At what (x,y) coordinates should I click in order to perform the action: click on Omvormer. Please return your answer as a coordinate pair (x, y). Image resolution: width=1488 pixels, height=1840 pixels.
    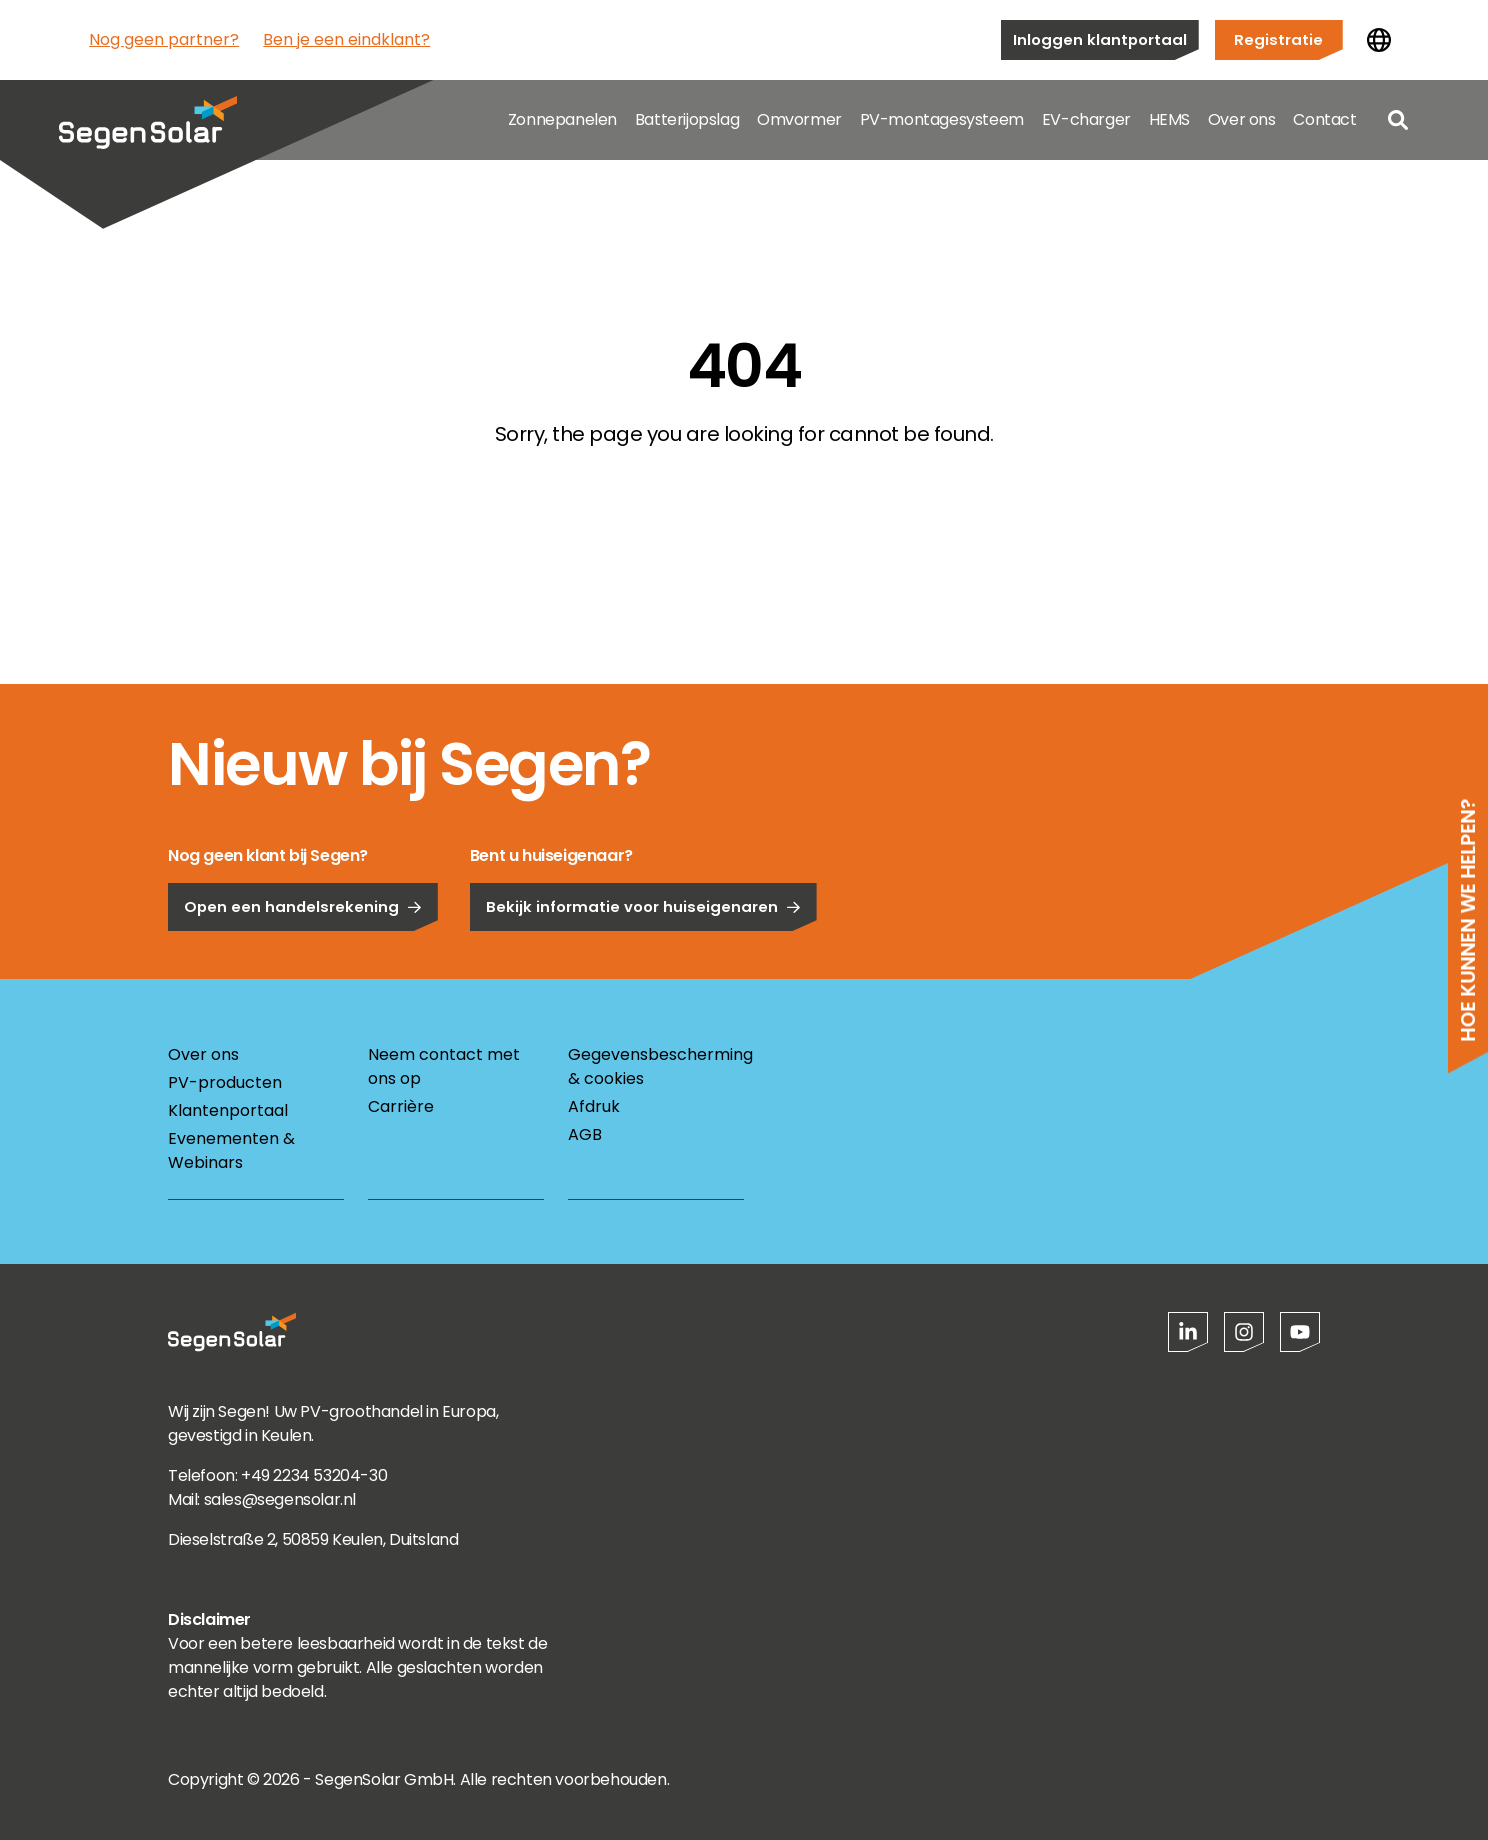
    Looking at the image, I should click on (799, 119).